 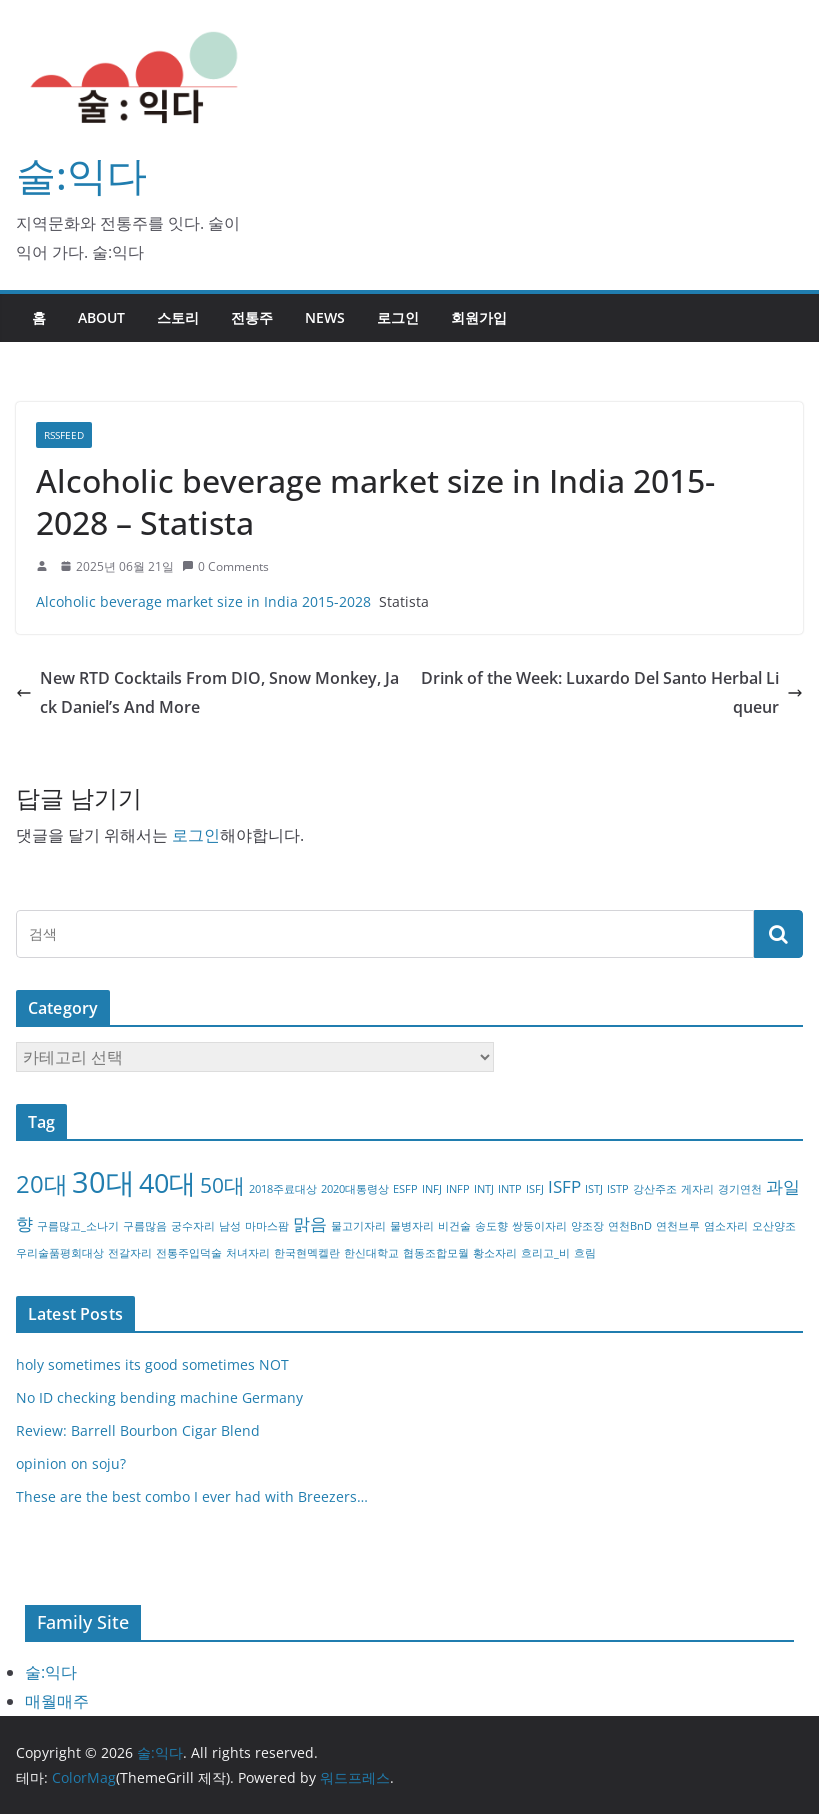 What do you see at coordinates (436, 1253) in the screenshot?
I see `협동조합모월 [협동조합모월 (1개 항목)]` at bounding box center [436, 1253].